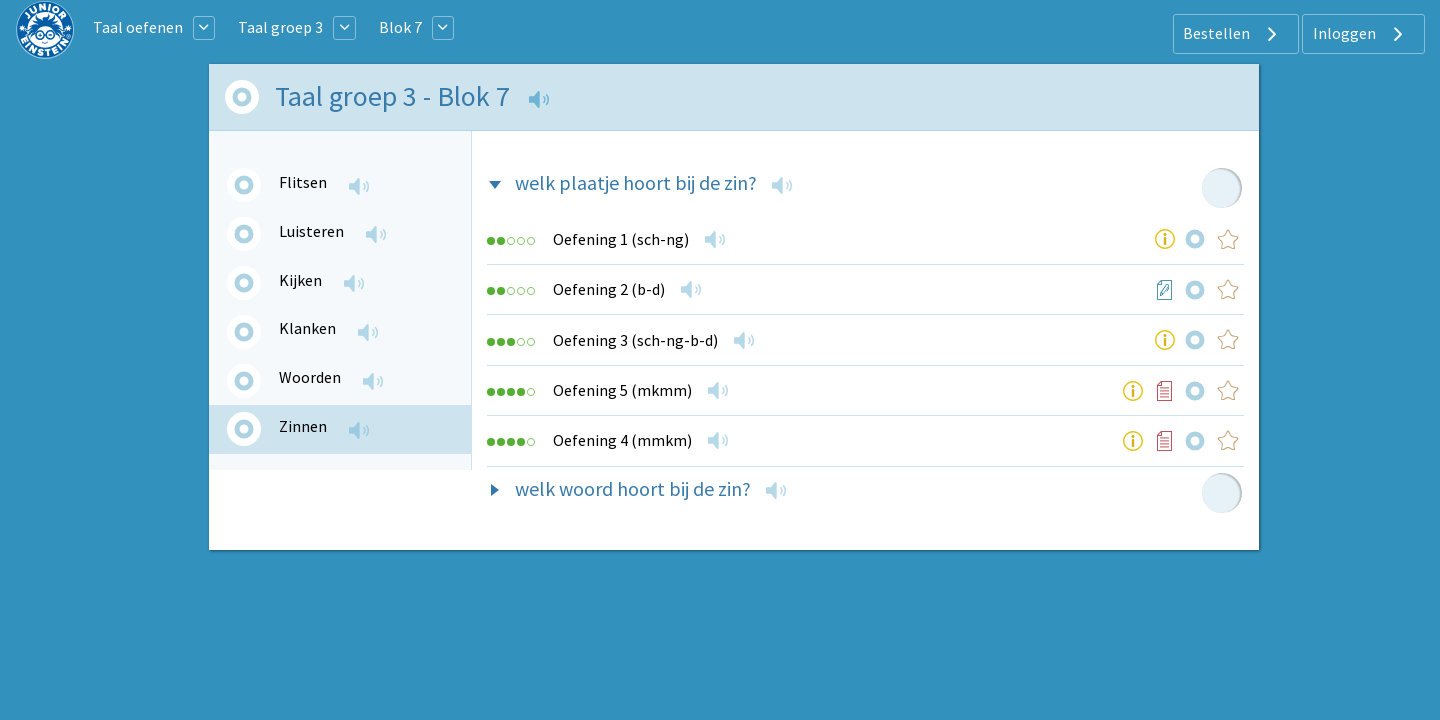 This screenshot has height=720, width=1440. What do you see at coordinates (636, 182) in the screenshot?
I see `welk plaatje hoort bij de zin?` at bounding box center [636, 182].